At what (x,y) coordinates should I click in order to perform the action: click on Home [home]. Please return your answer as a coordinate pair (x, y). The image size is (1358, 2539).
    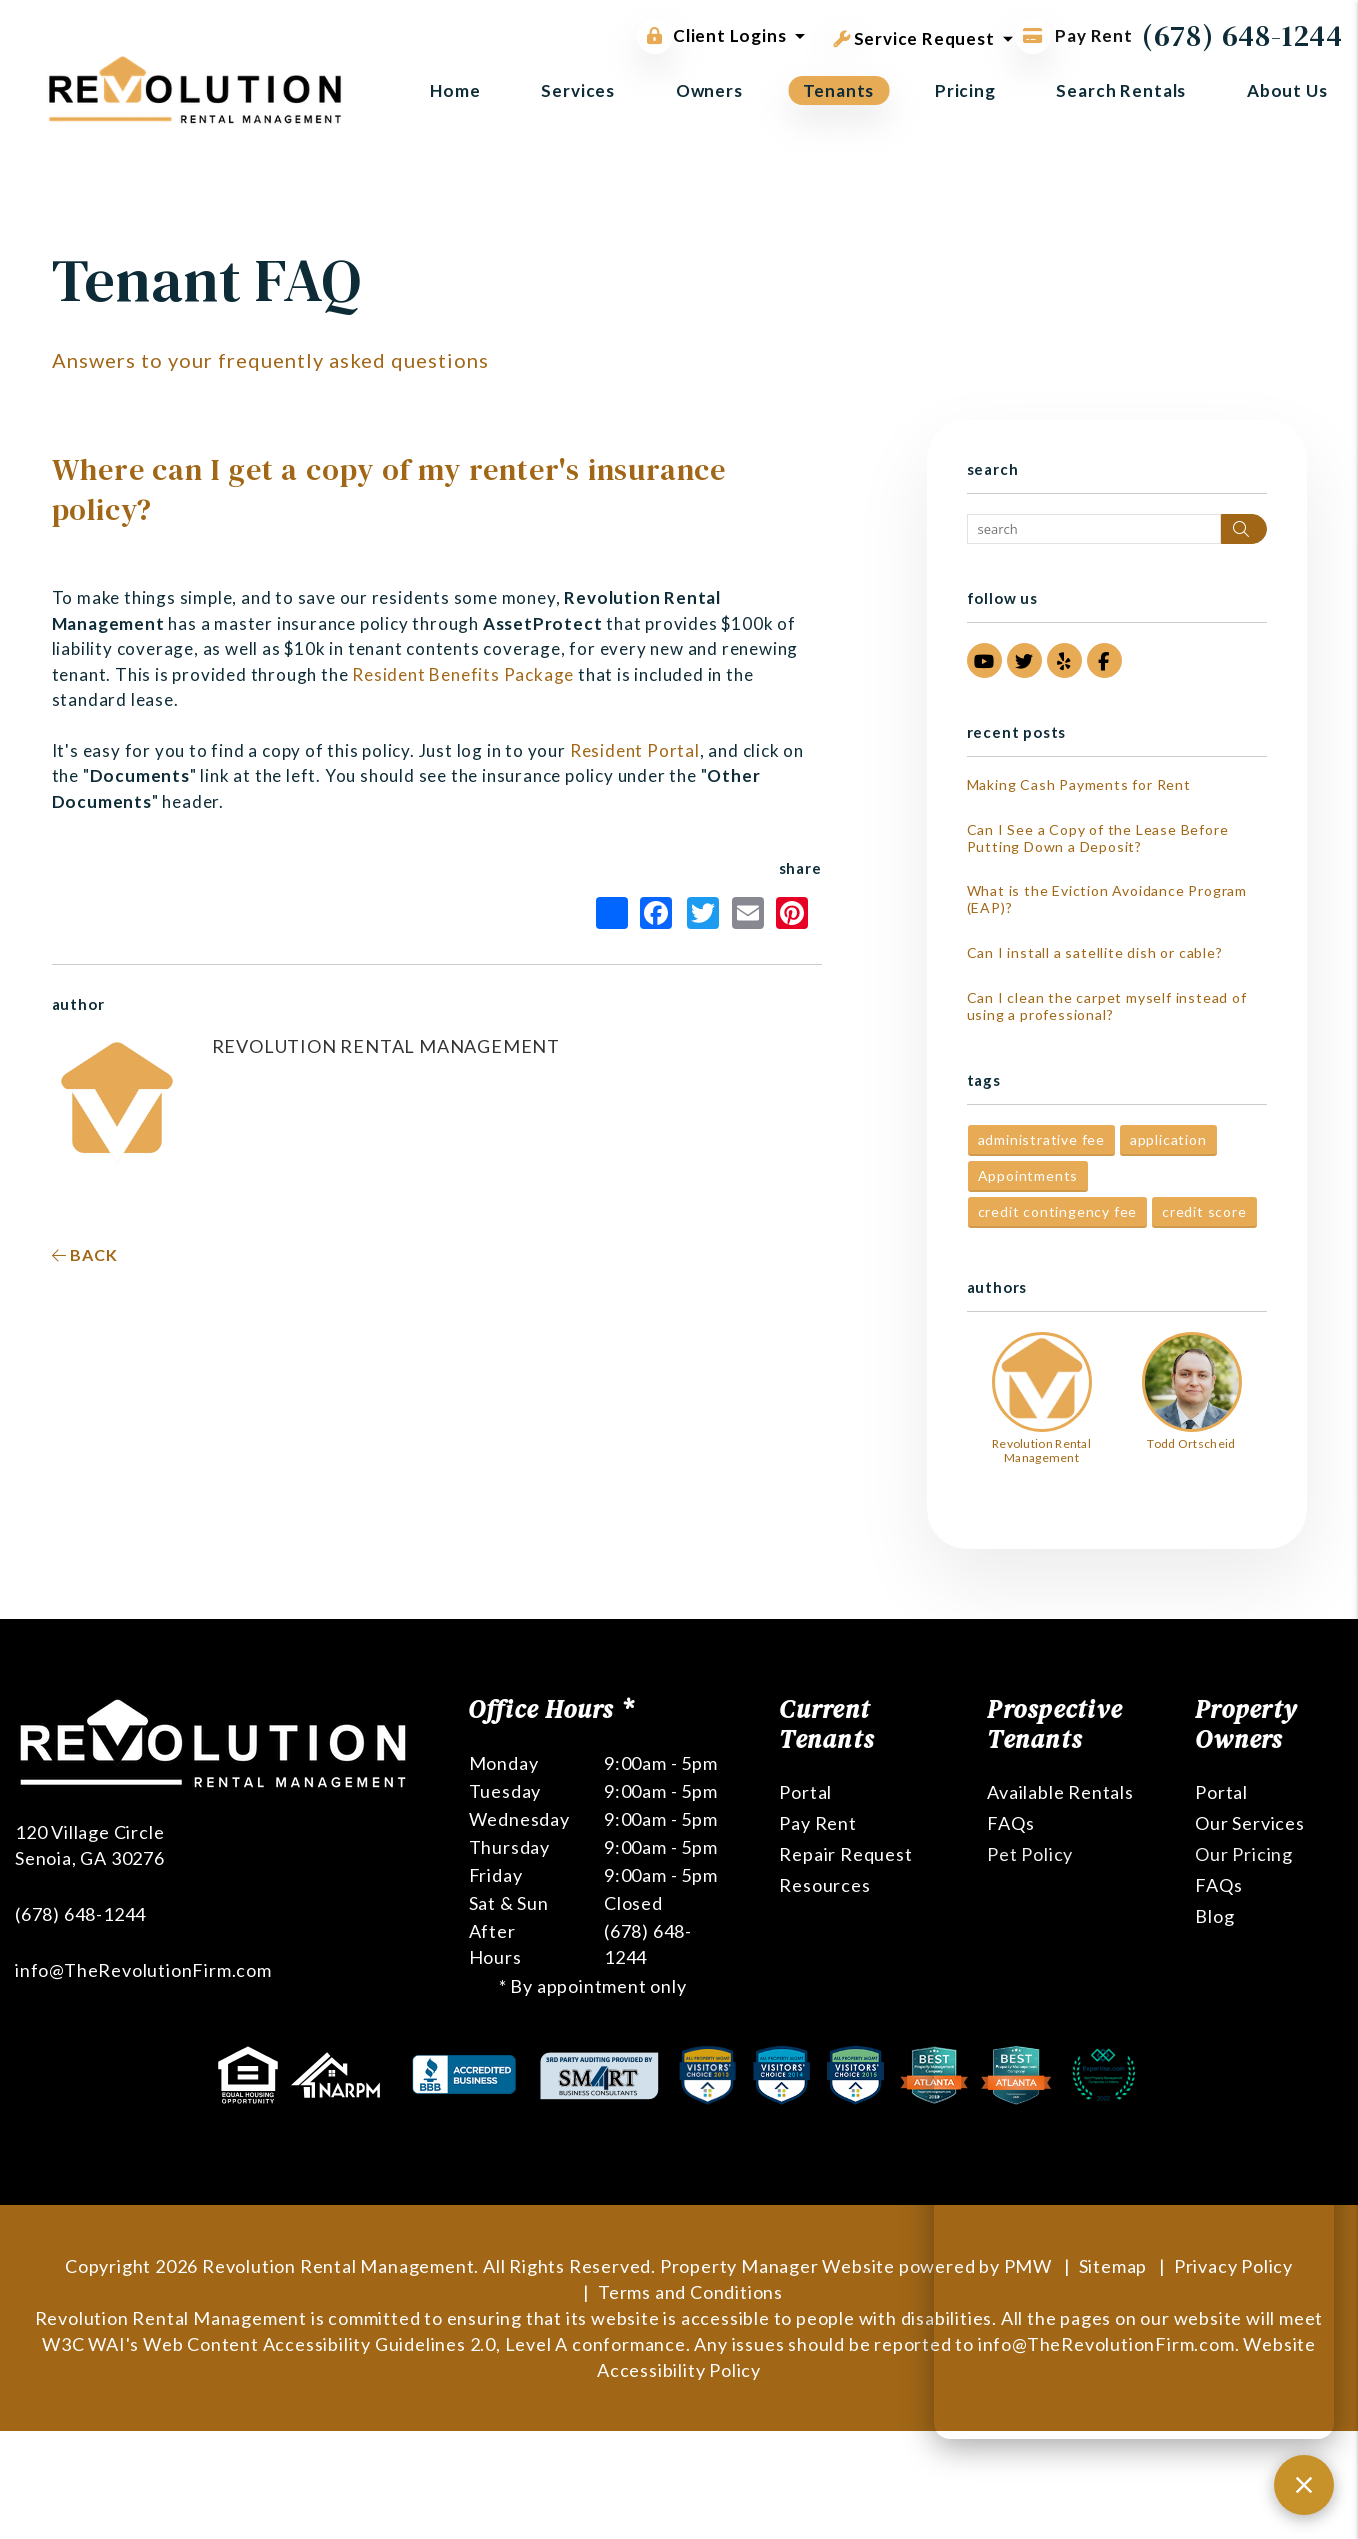
    Looking at the image, I should click on (455, 90).